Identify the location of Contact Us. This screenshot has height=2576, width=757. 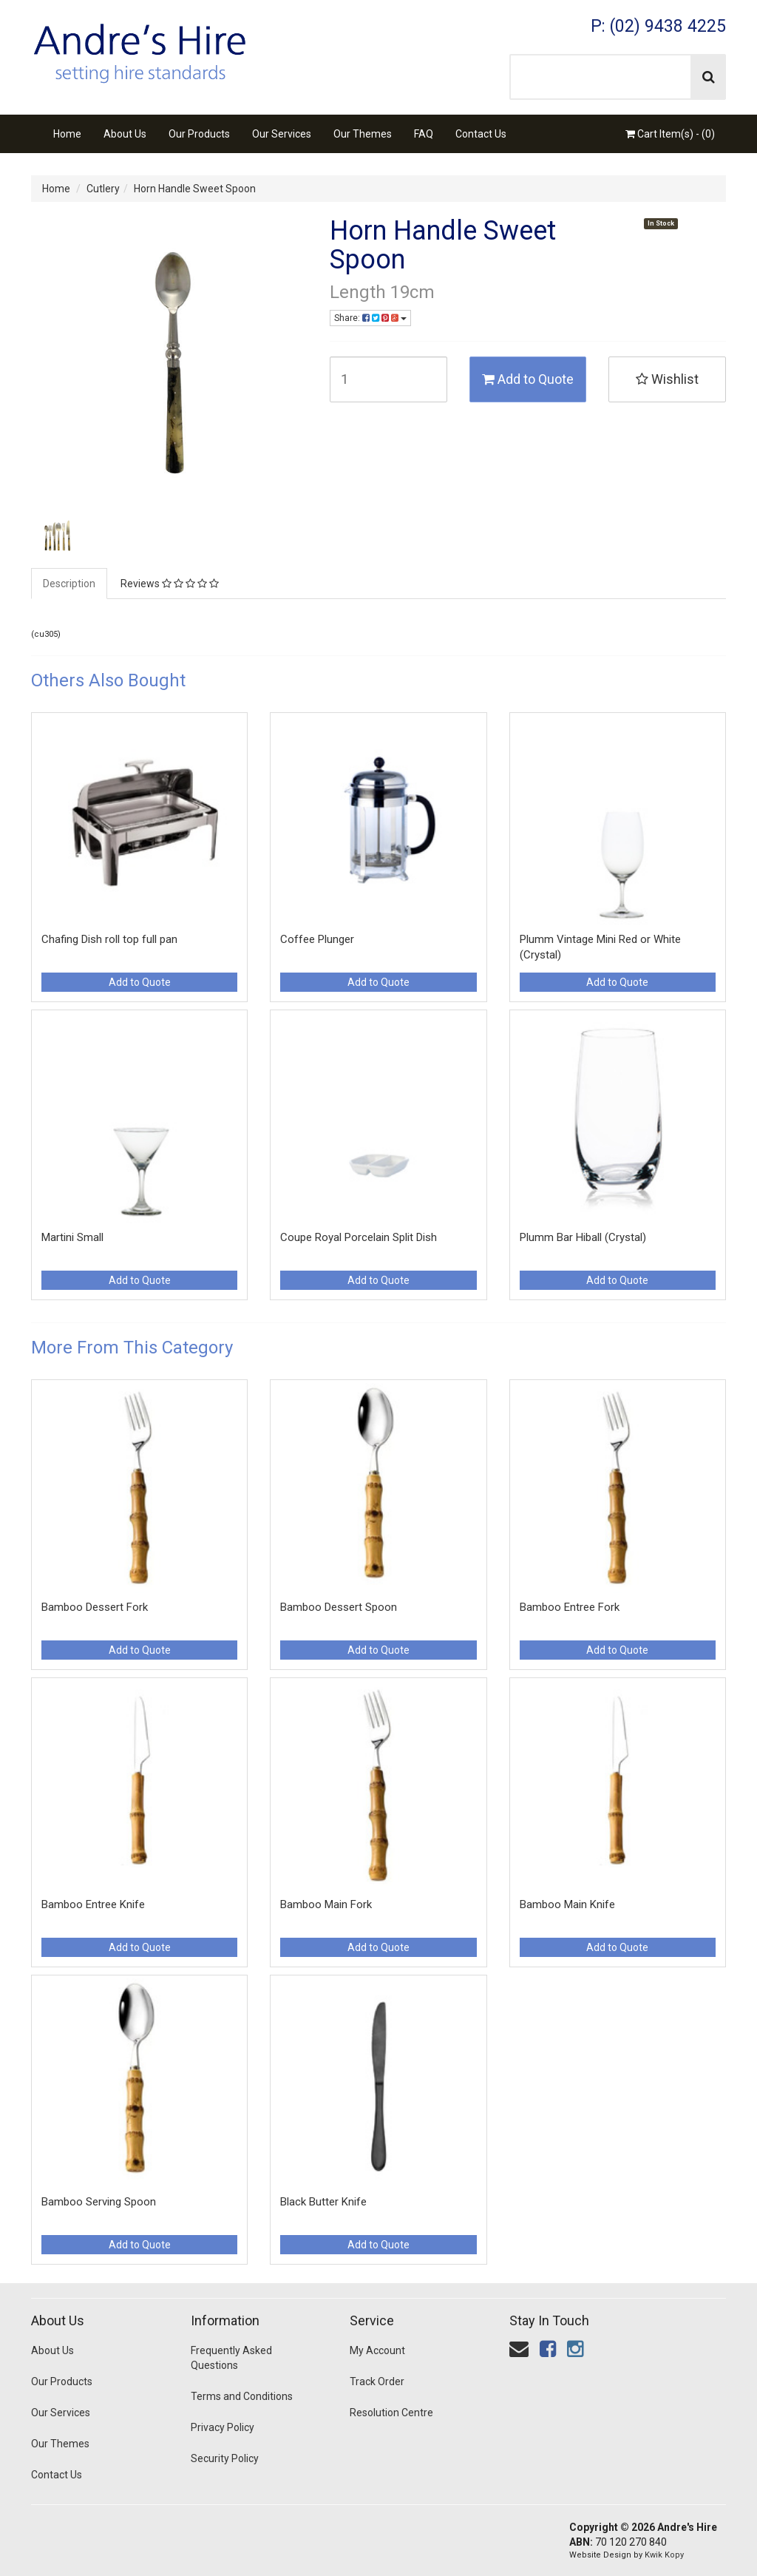
(480, 134).